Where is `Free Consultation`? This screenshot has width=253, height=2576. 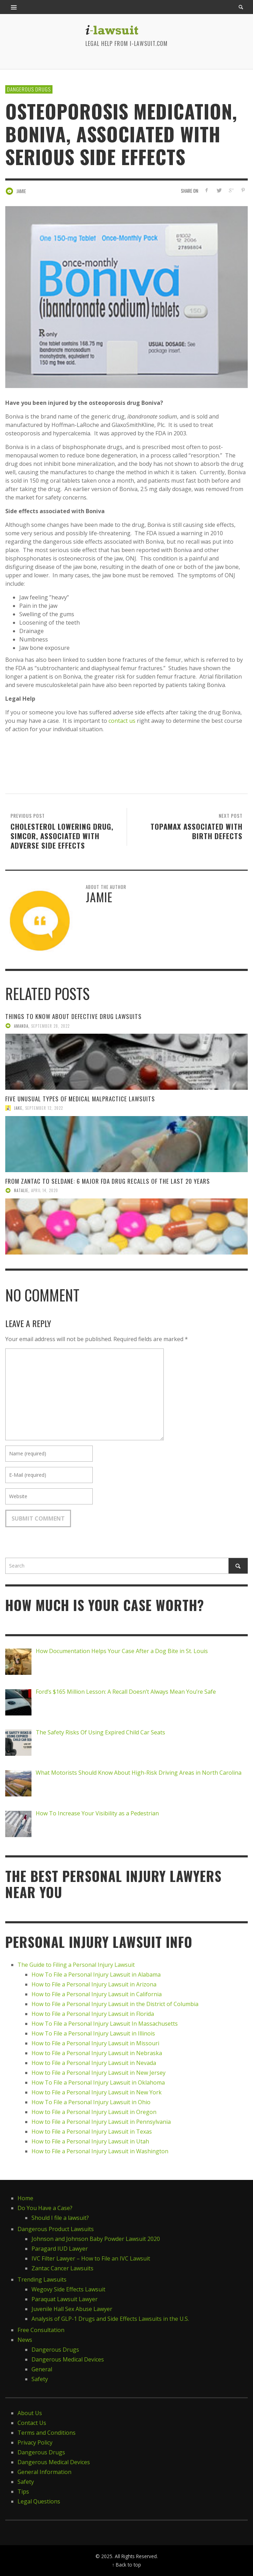 Free Consultation is located at coordinates (40, 2330).